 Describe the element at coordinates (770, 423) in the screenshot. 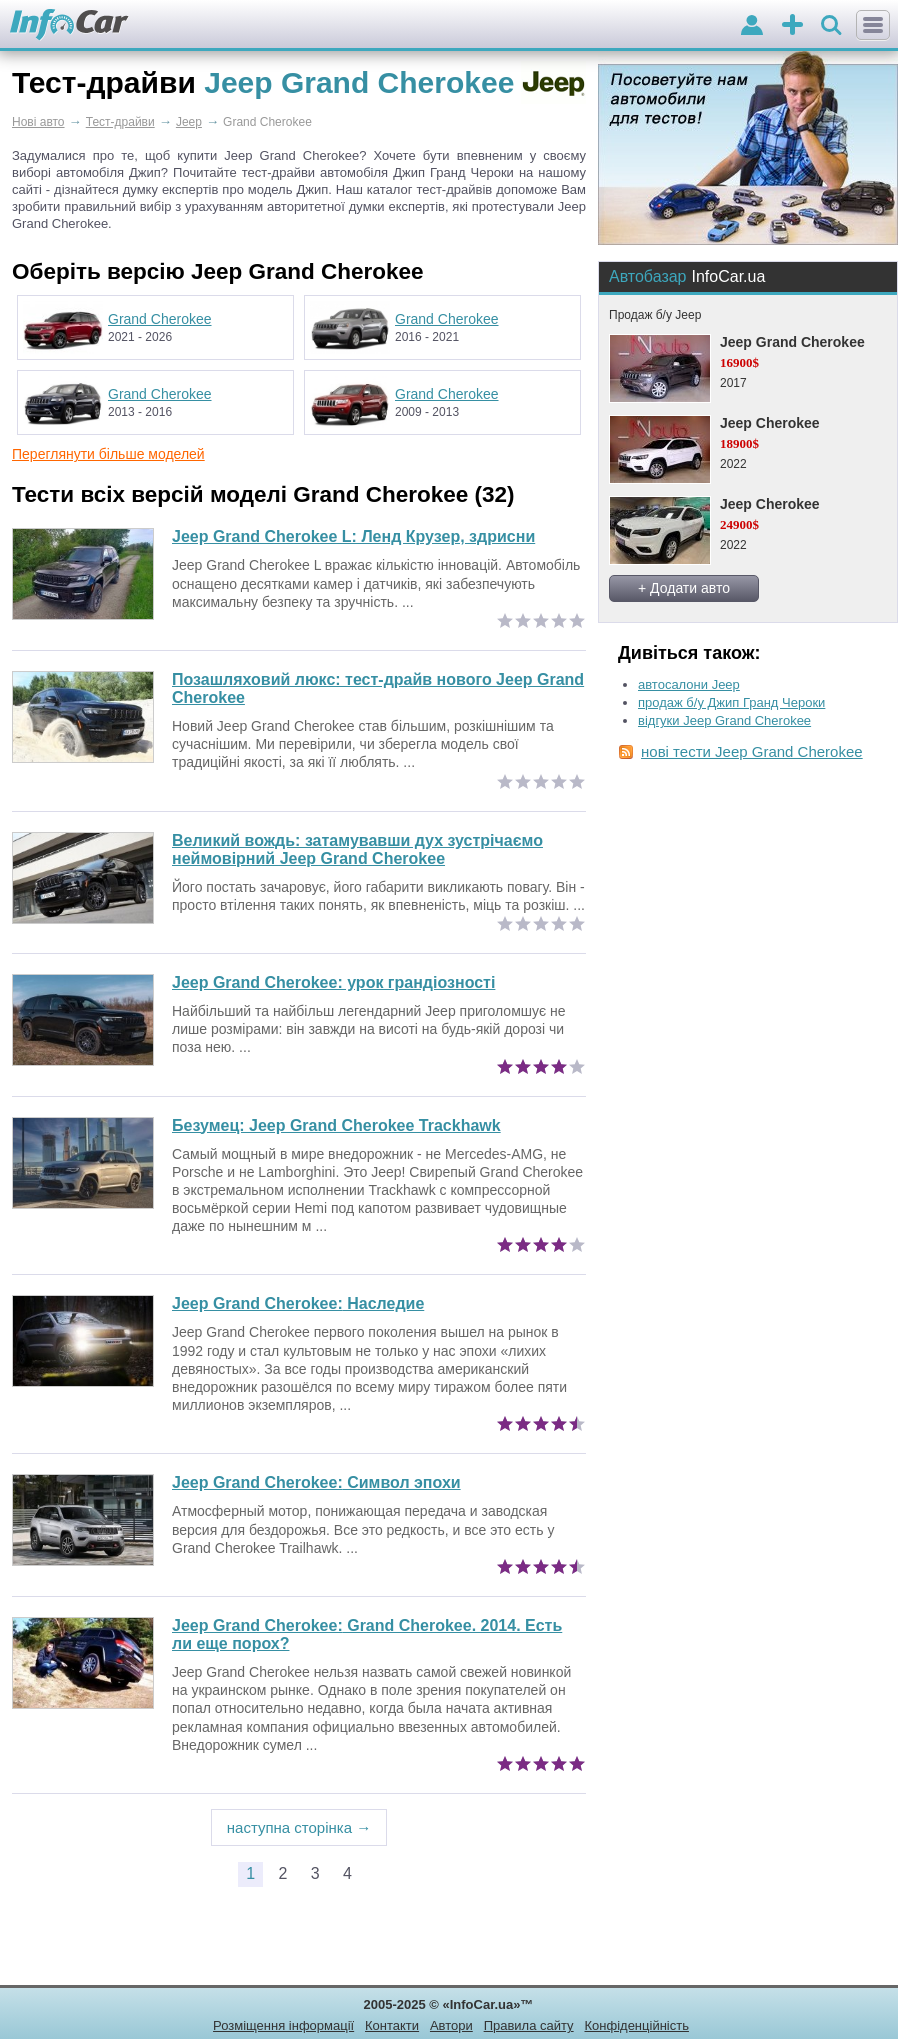

I see `Jeep Cherokee` at that location.